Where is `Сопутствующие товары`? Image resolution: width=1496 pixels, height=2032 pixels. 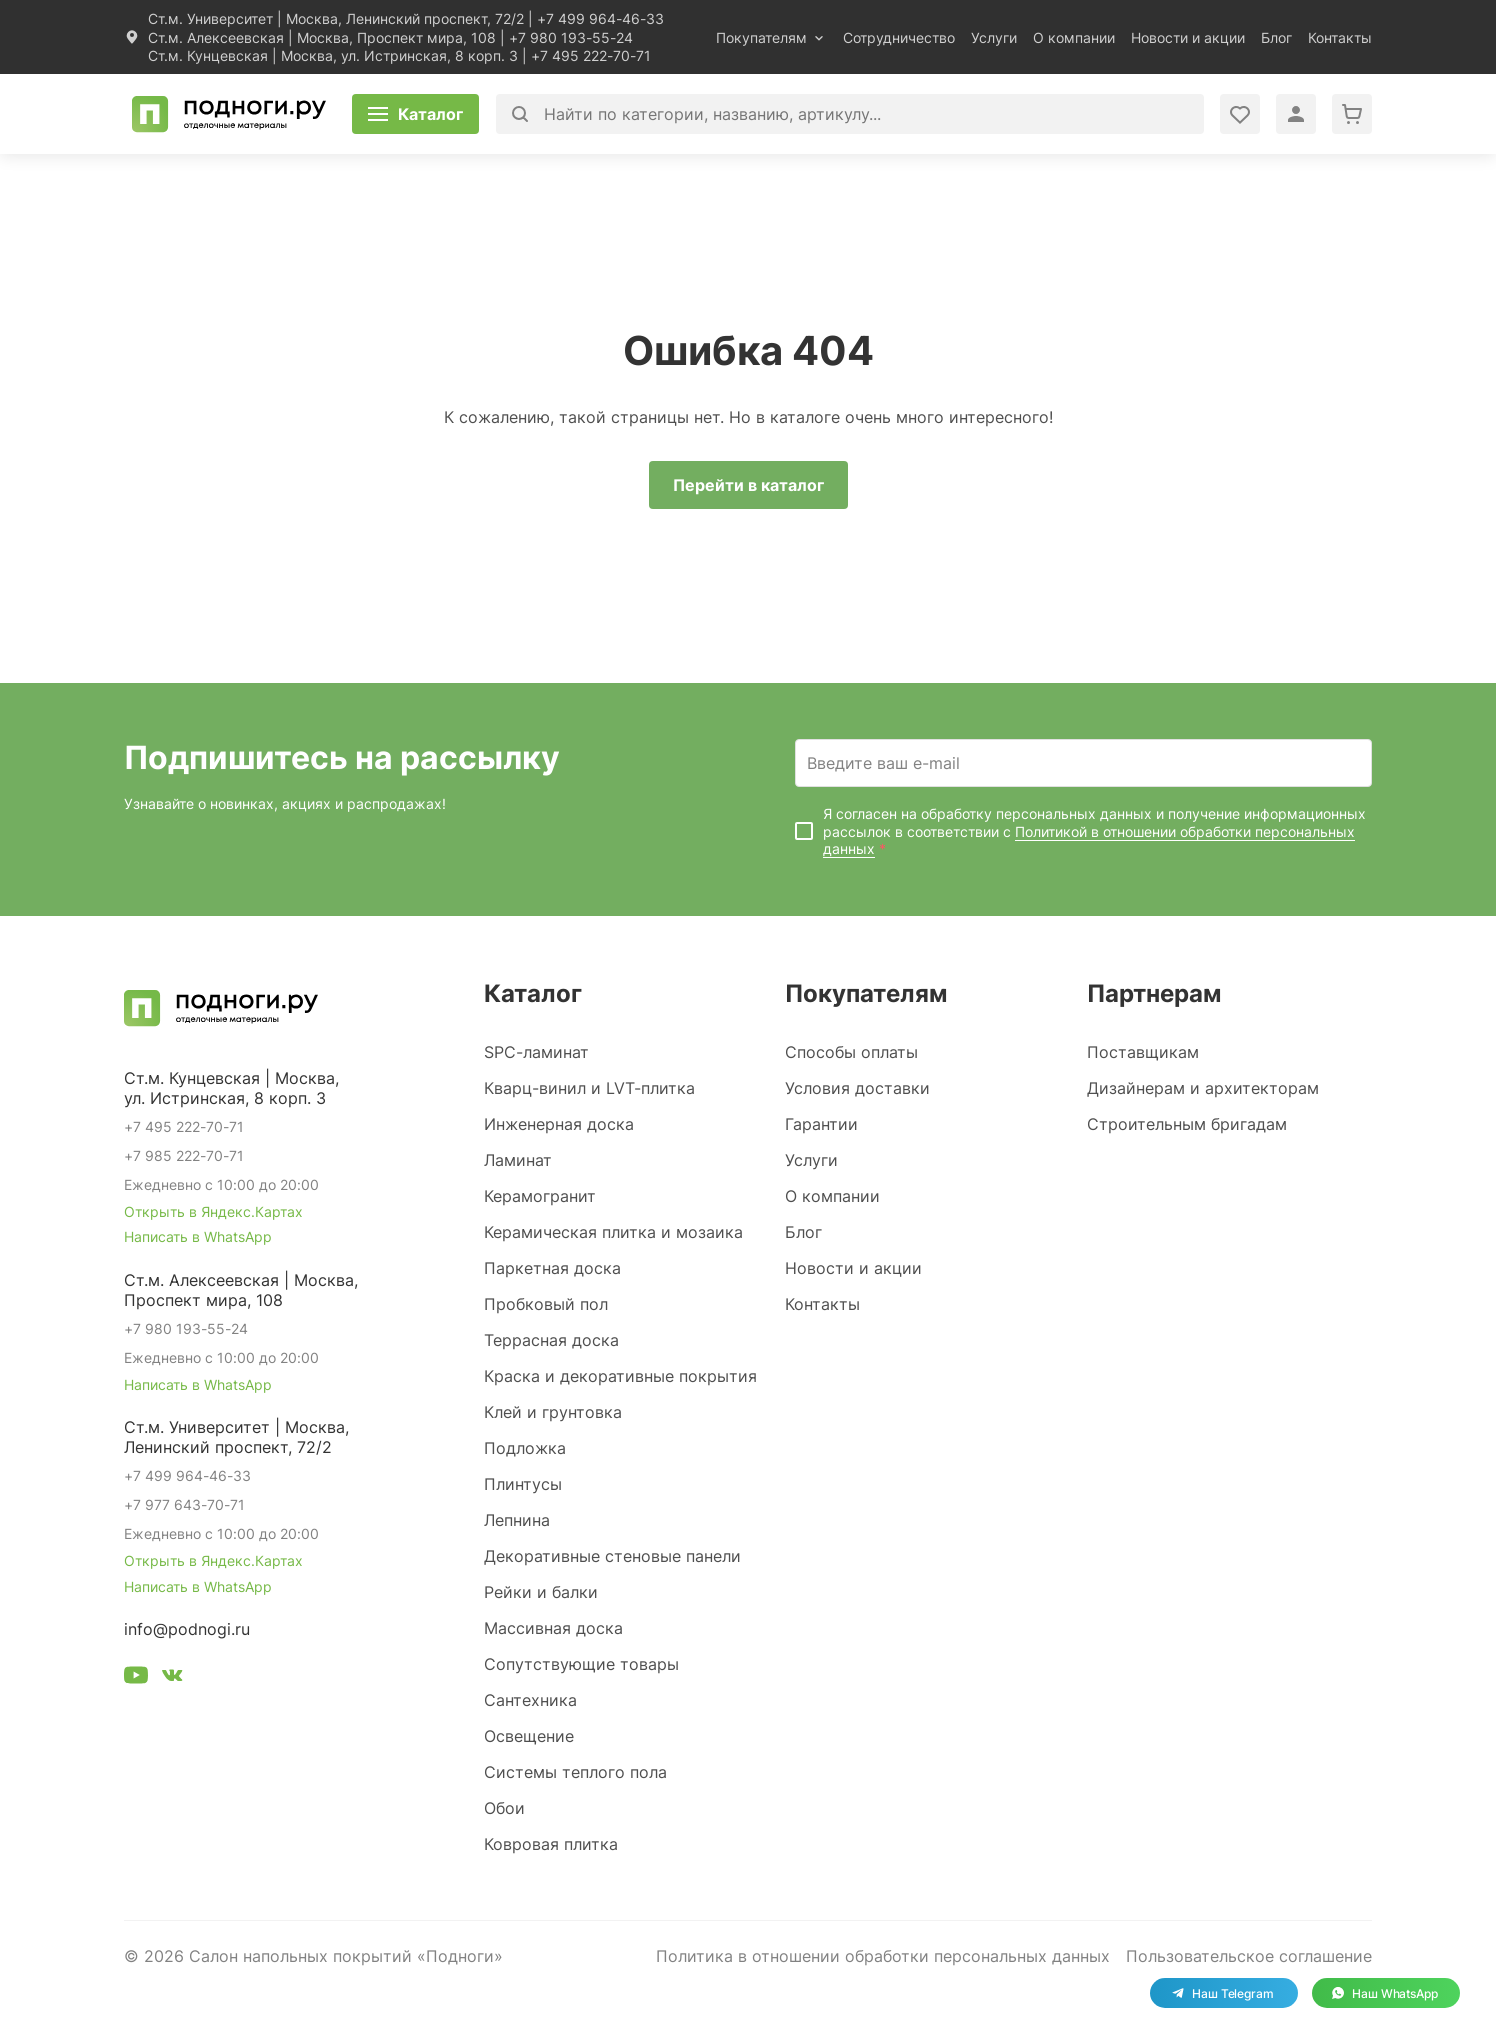 Сопутствующие товары is located at coordinates (581, 1664).